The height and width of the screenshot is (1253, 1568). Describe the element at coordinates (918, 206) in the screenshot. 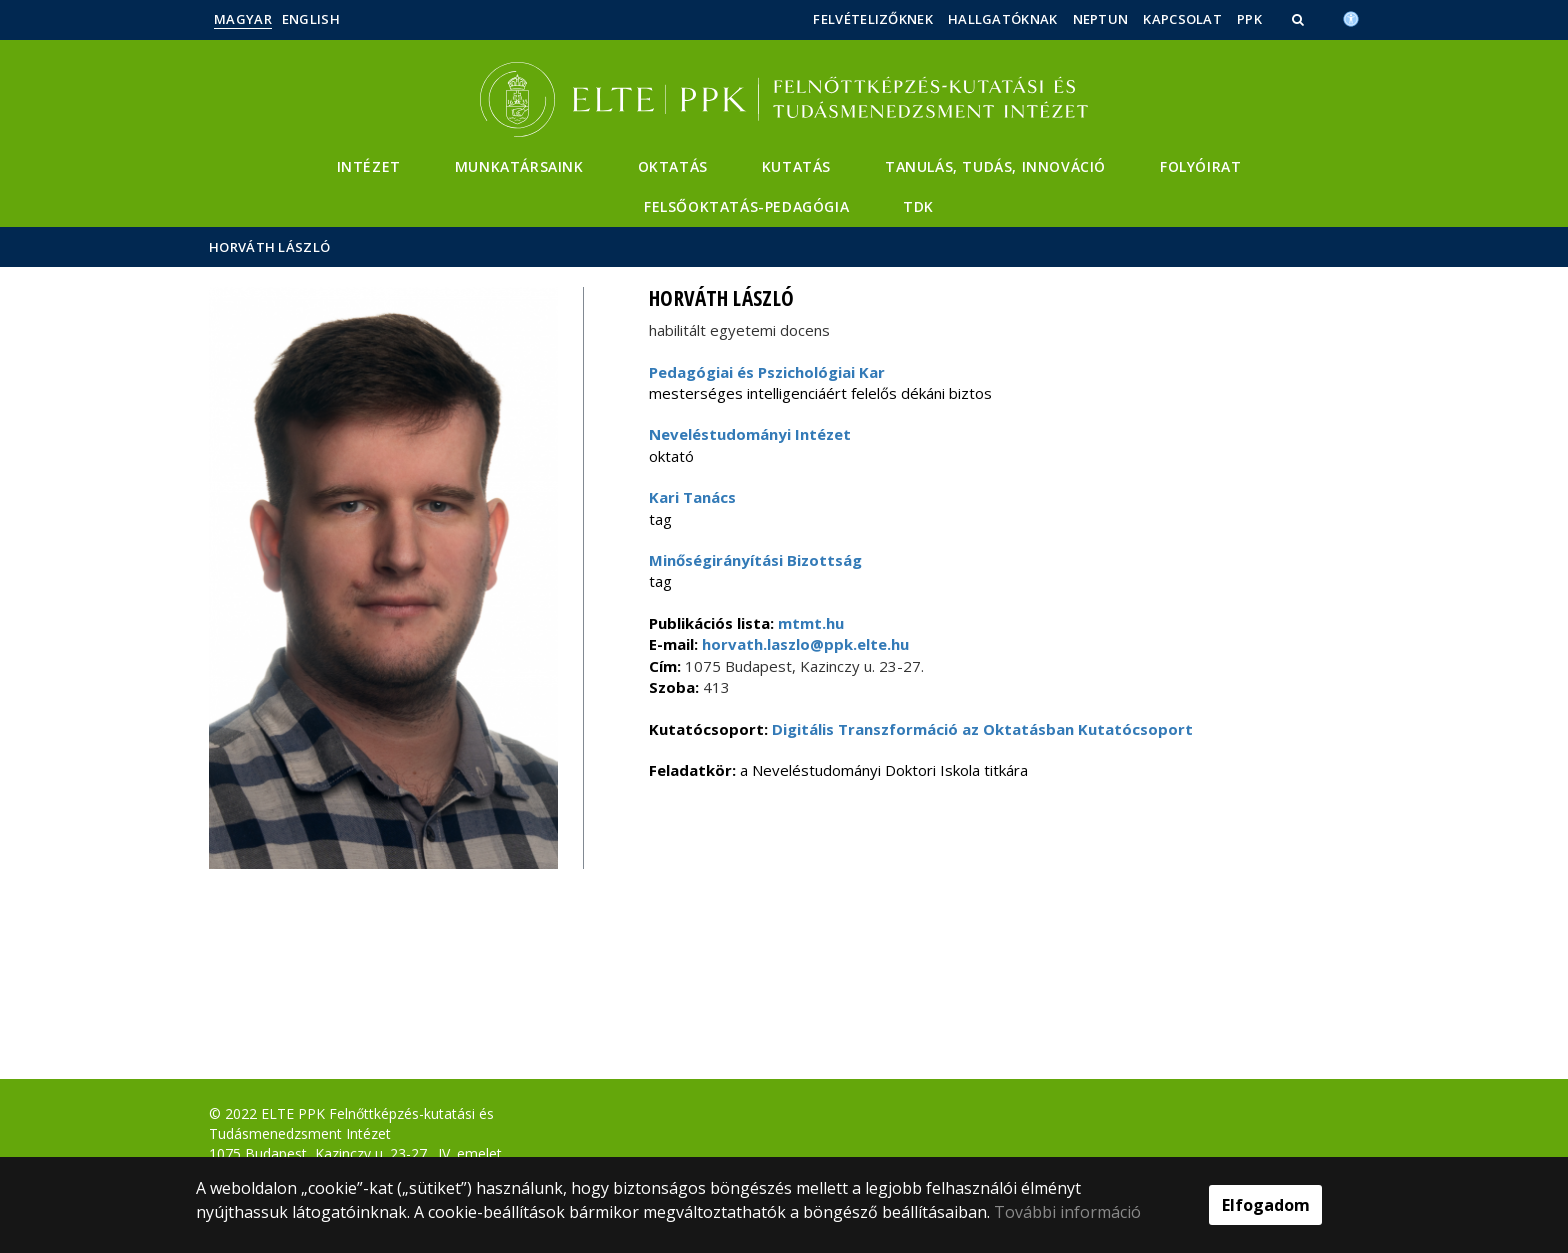

I see `TDK` at that location.